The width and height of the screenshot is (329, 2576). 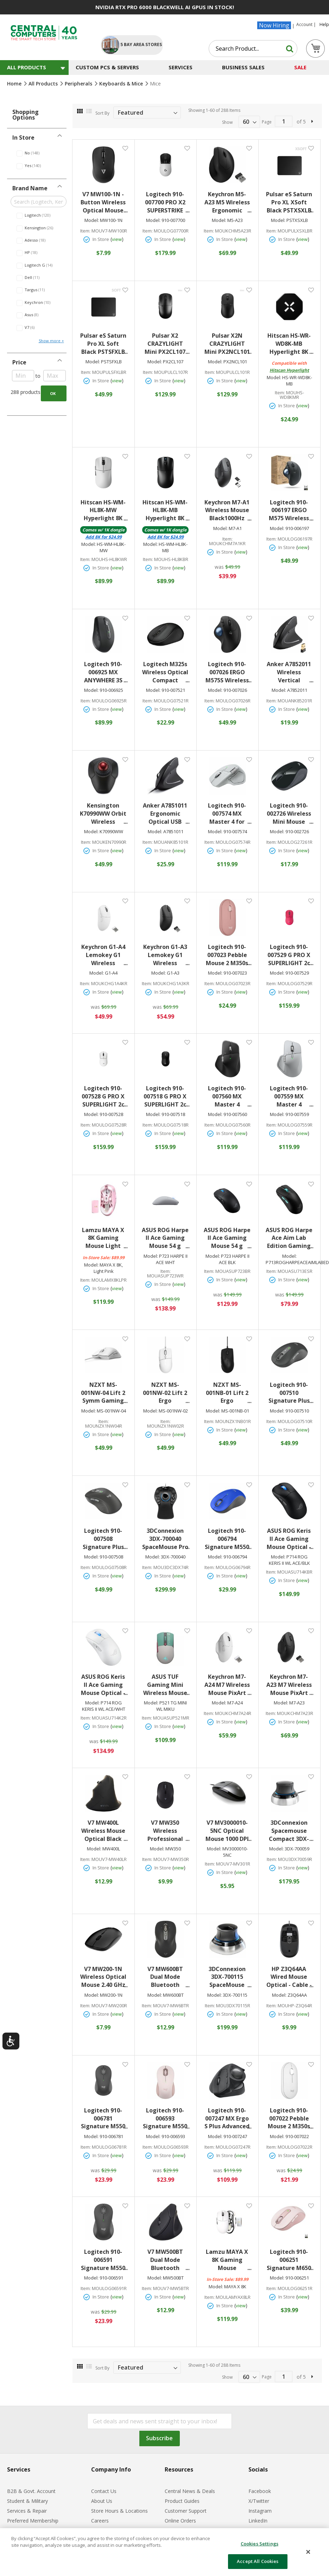 I want to click on Help, so click(x=324, y=24).